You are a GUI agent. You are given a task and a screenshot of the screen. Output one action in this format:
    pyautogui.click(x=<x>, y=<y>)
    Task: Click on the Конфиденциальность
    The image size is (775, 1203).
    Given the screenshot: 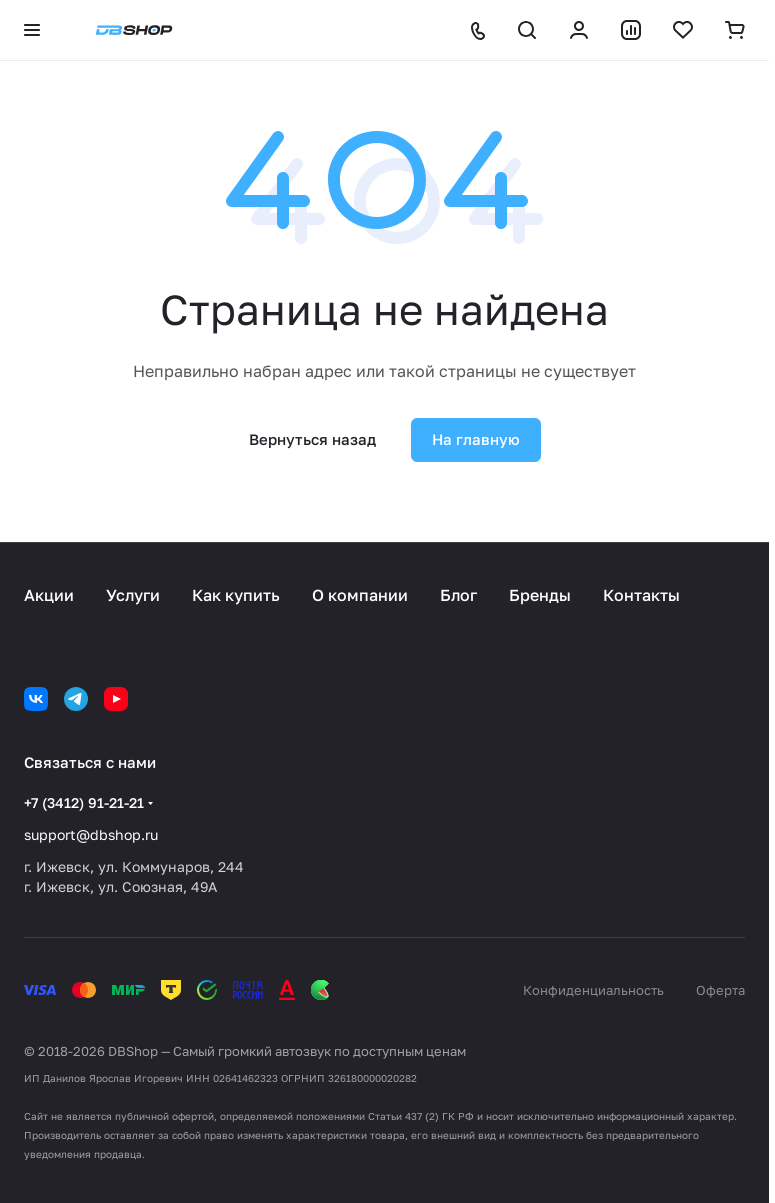 What is the action you would take?
    pyautogui.click(x=593, y=990)
    